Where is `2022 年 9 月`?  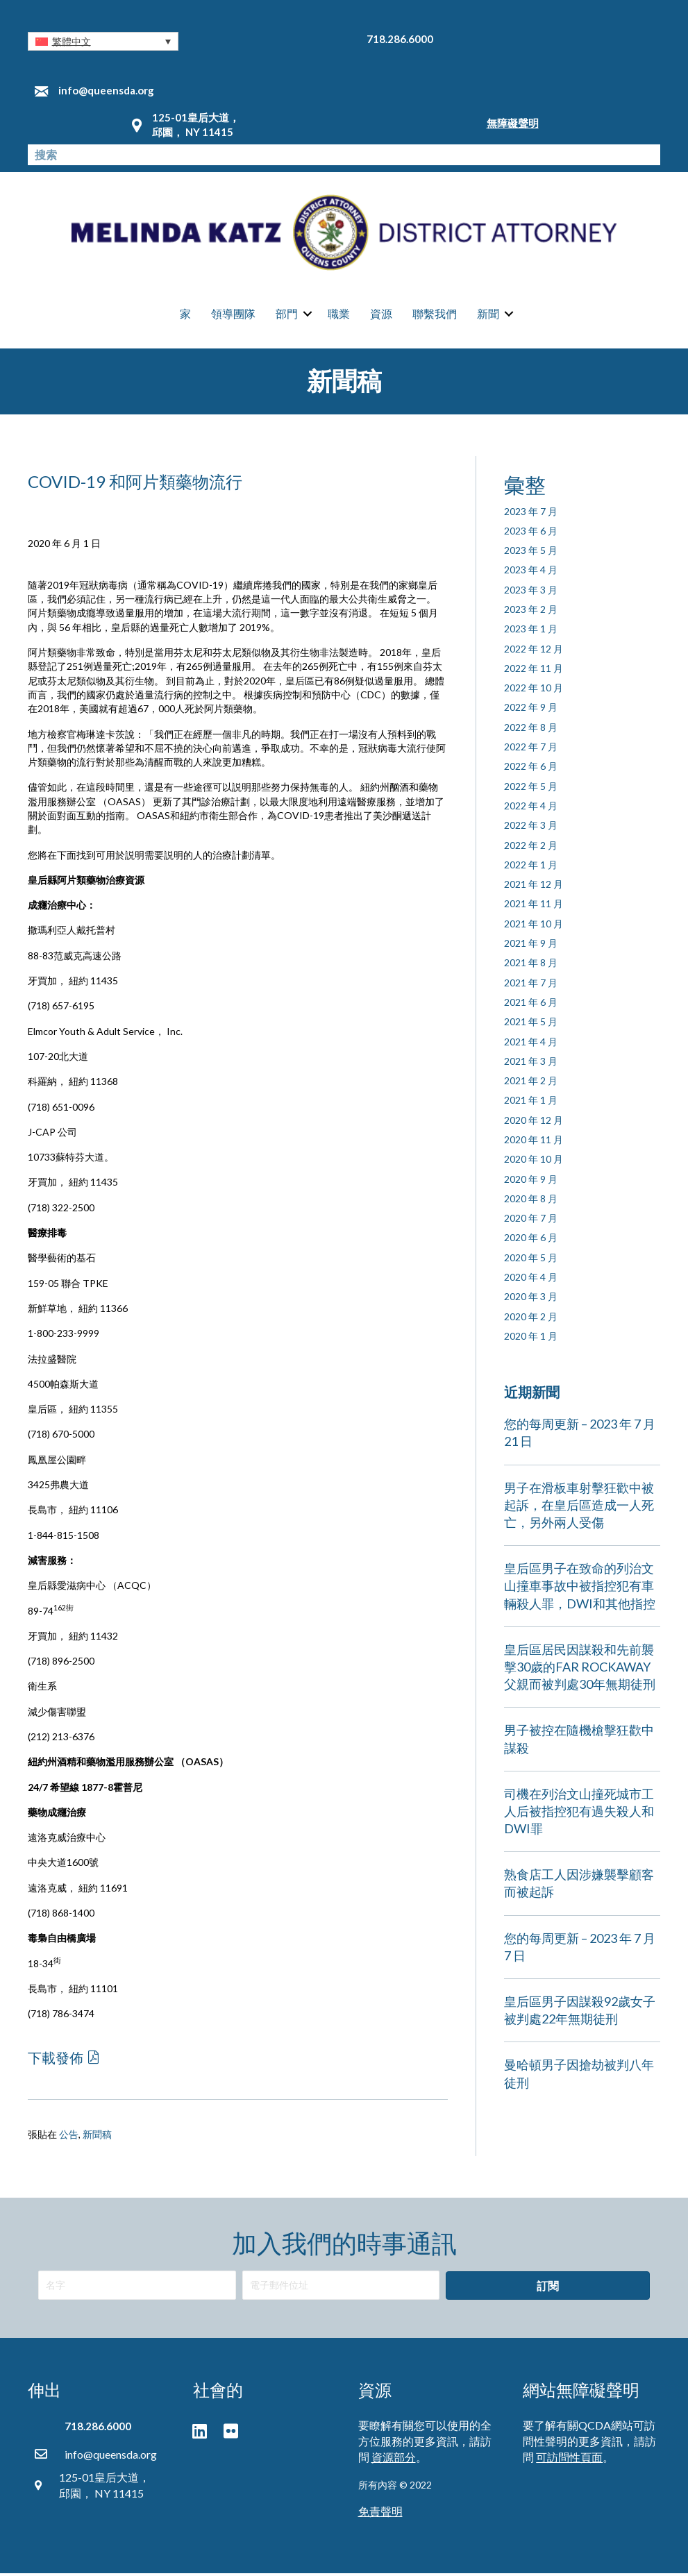
2022 年 9 月 is located at coordinates (530, 710).